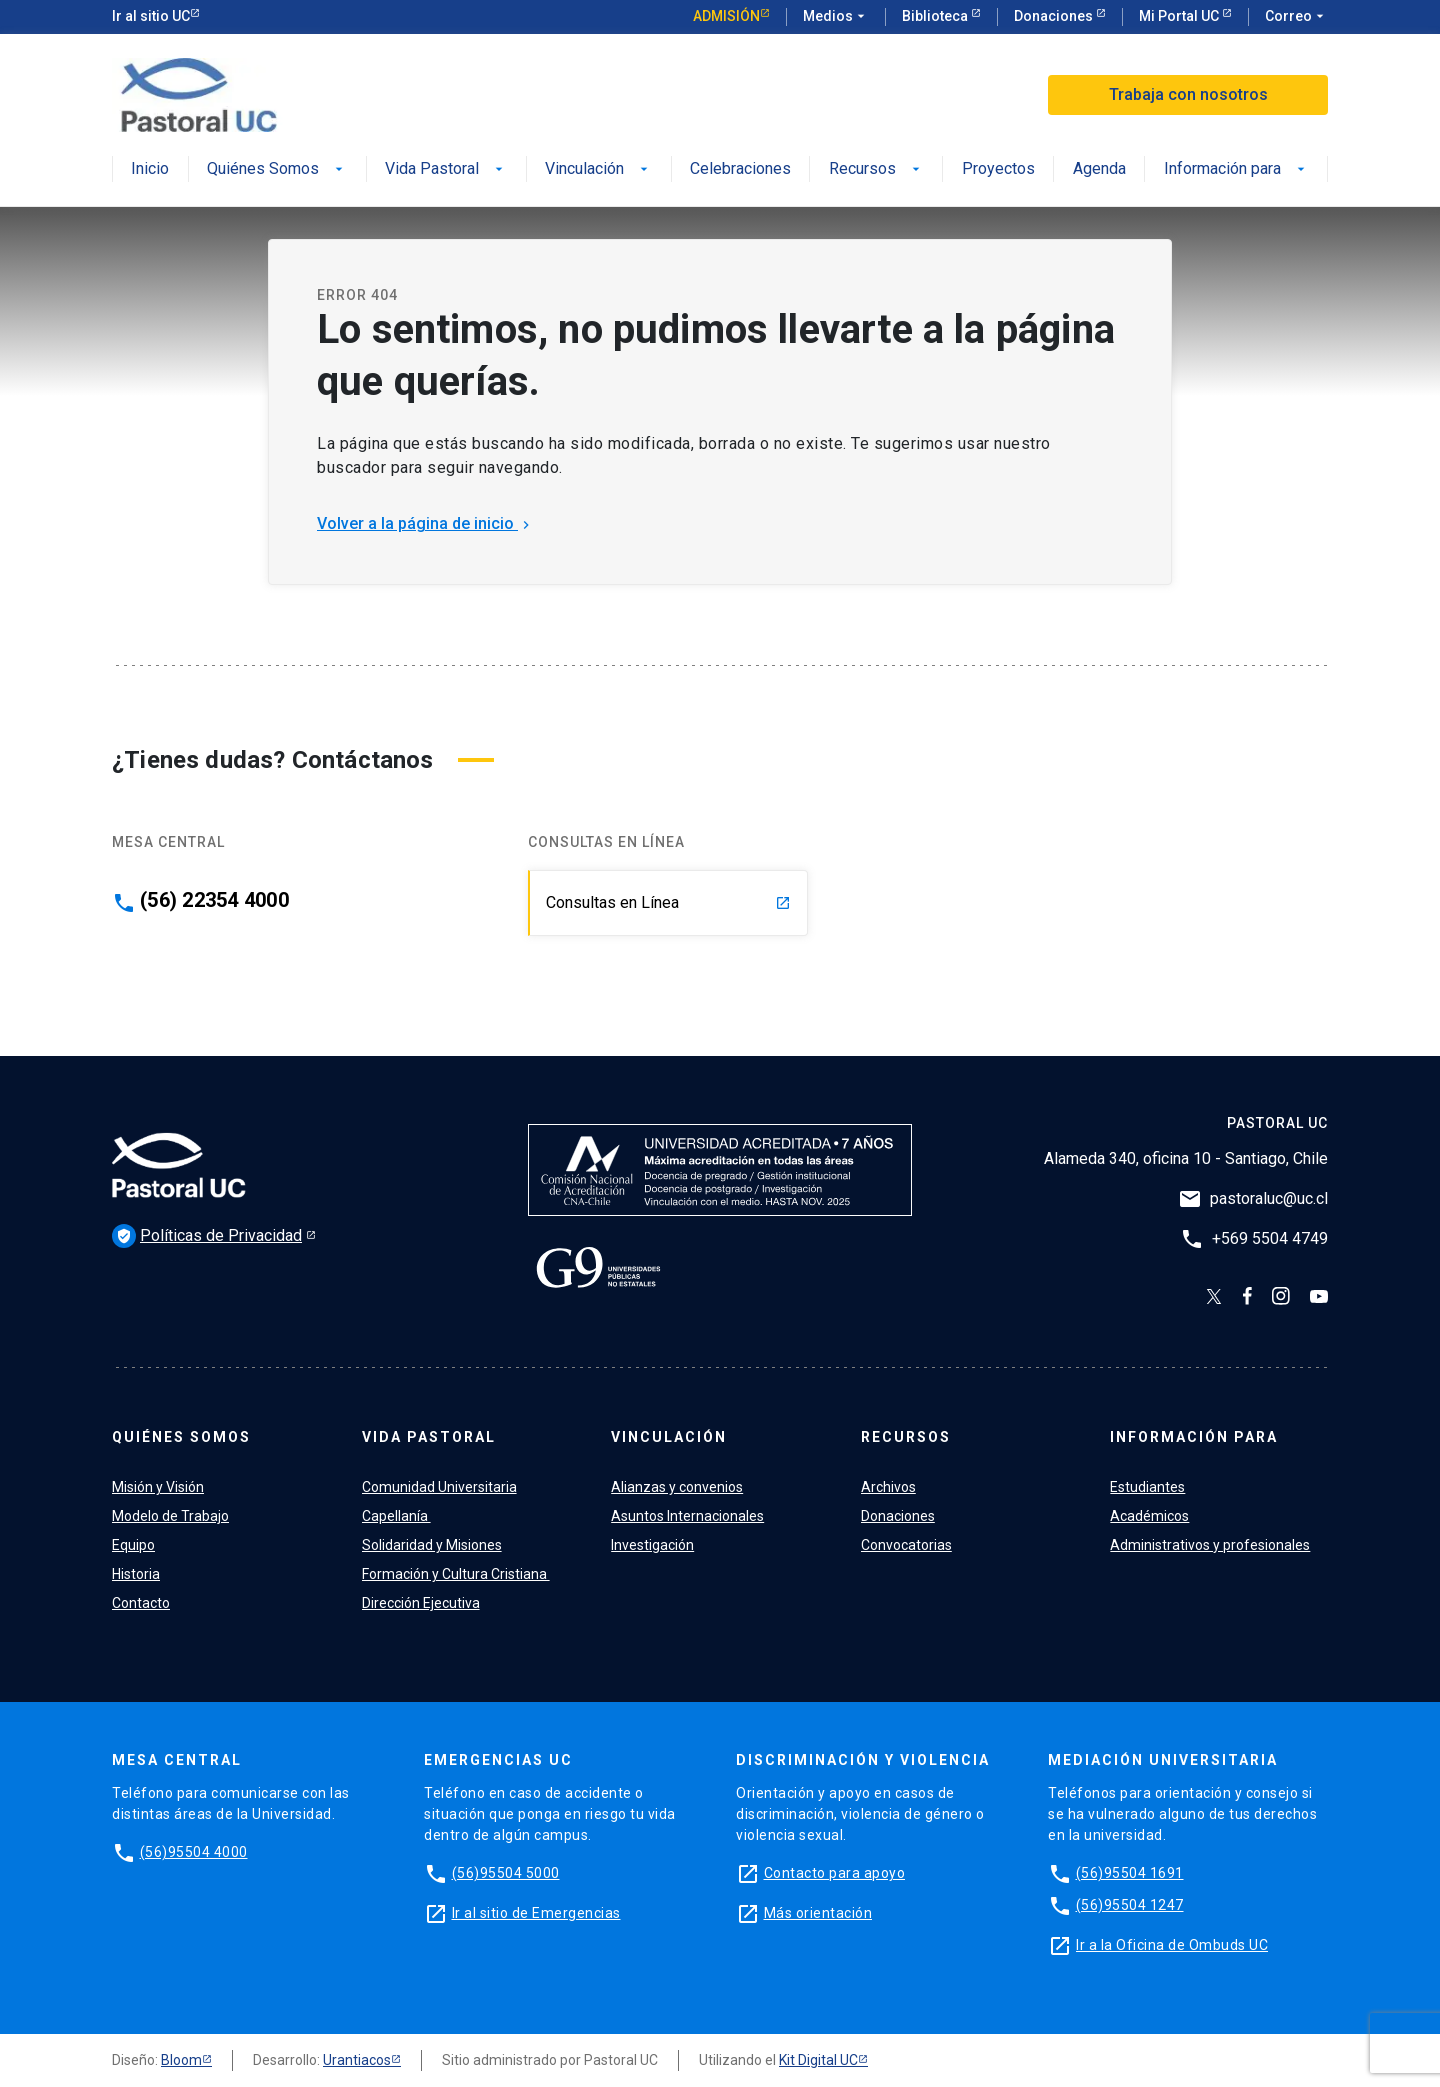 This screenshot has width=1440, height=2087. What do you see at coordinates (150, 169) in the screenshot?
I see `Inicio` at bounding box center [150, 169].